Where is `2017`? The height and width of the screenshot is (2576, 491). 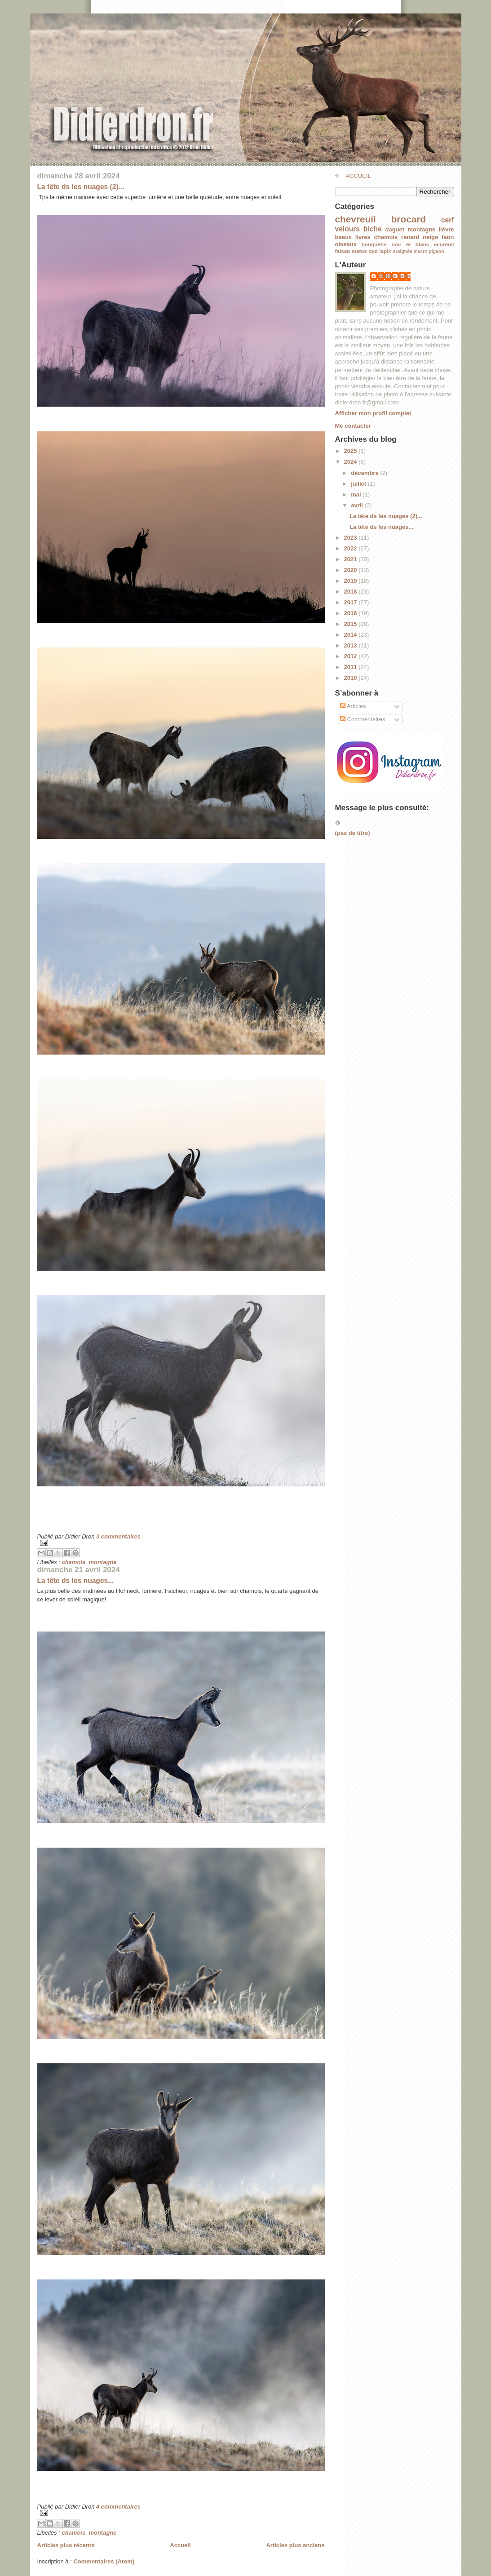
2017 is located at coordinates (351, 602).